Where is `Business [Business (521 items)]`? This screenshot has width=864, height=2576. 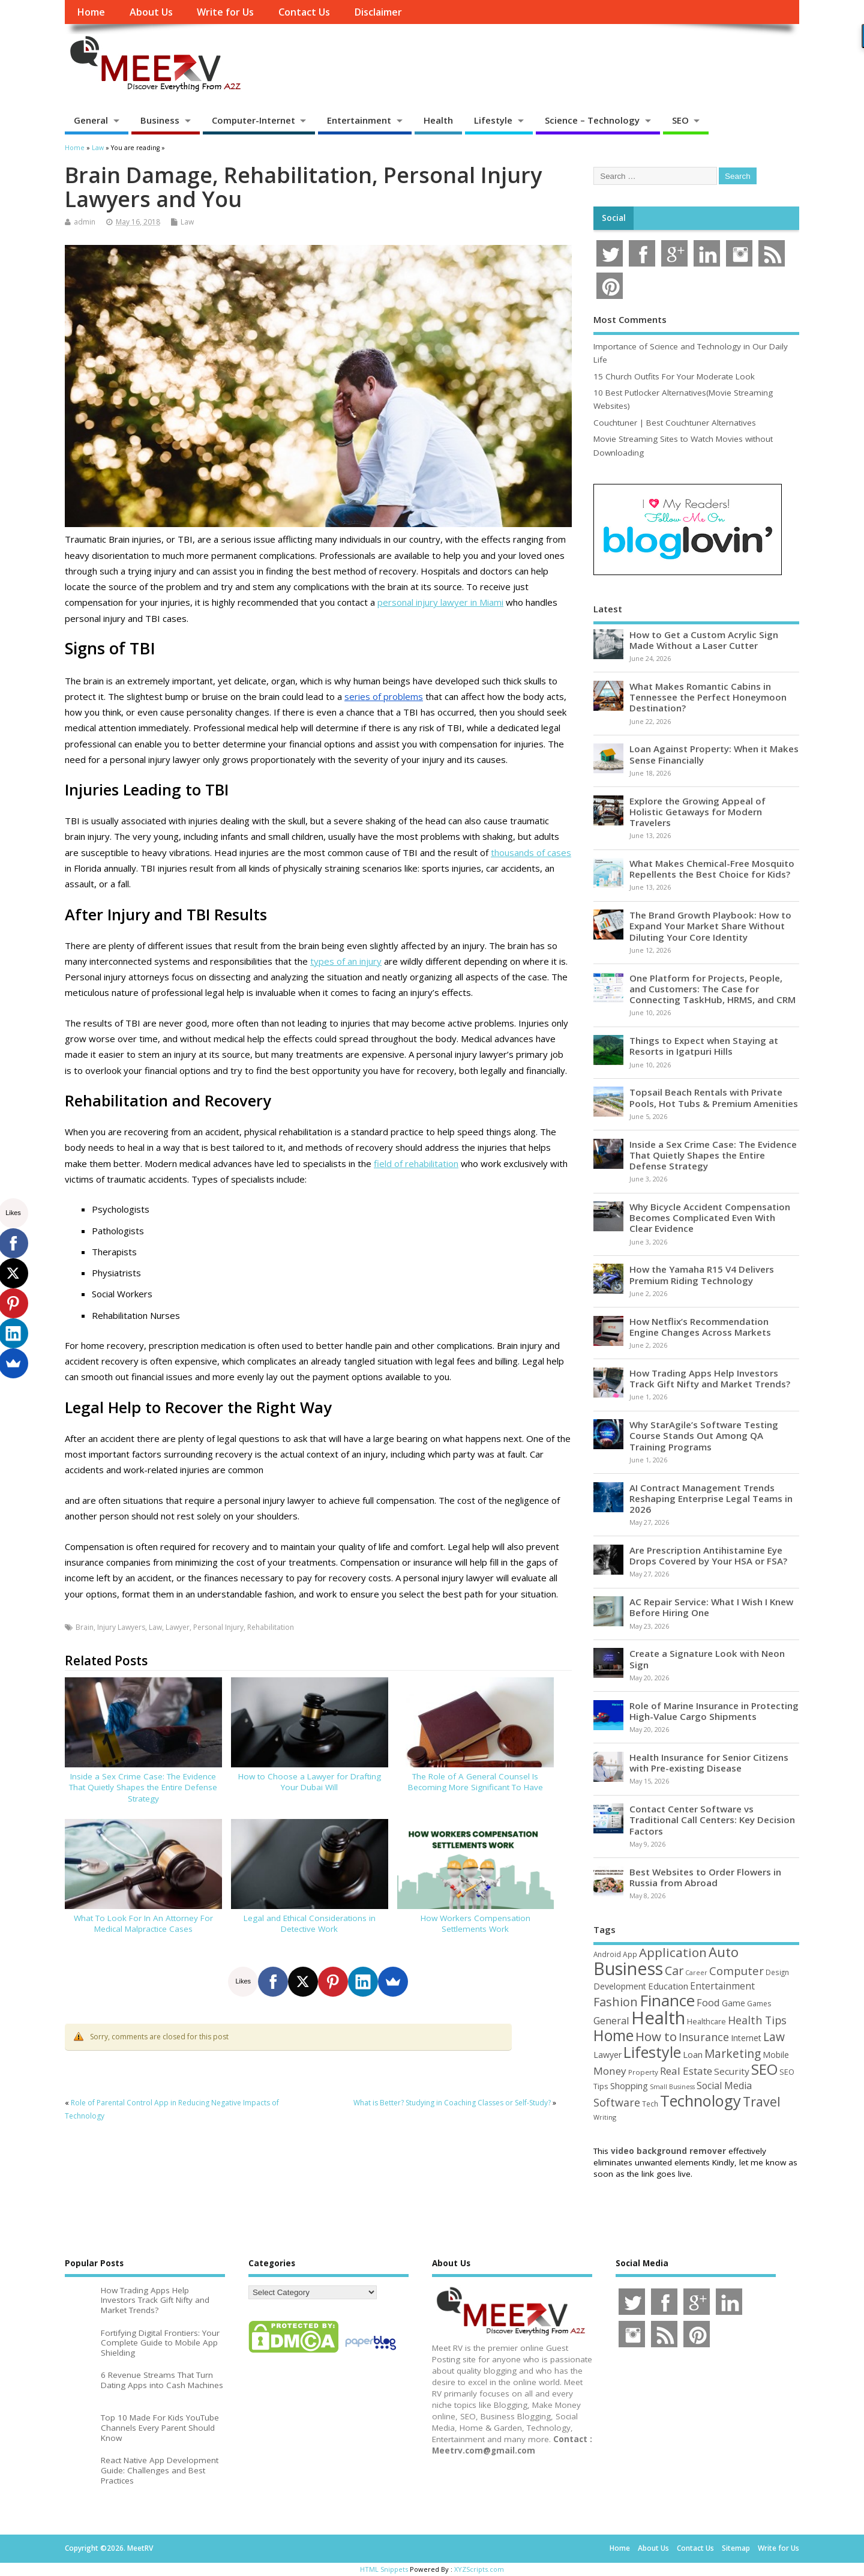
Business [Business (521 items)] is located at coordinates (628, 1968).